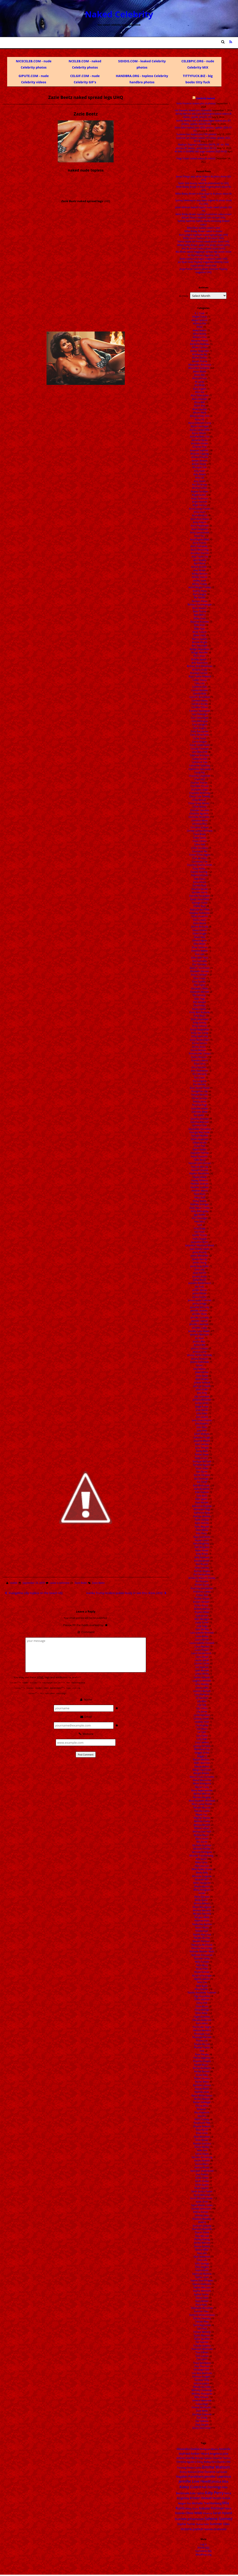 This screenshot has height=2576, width=238. I want to click on Demi Moore, so click(199, 923).